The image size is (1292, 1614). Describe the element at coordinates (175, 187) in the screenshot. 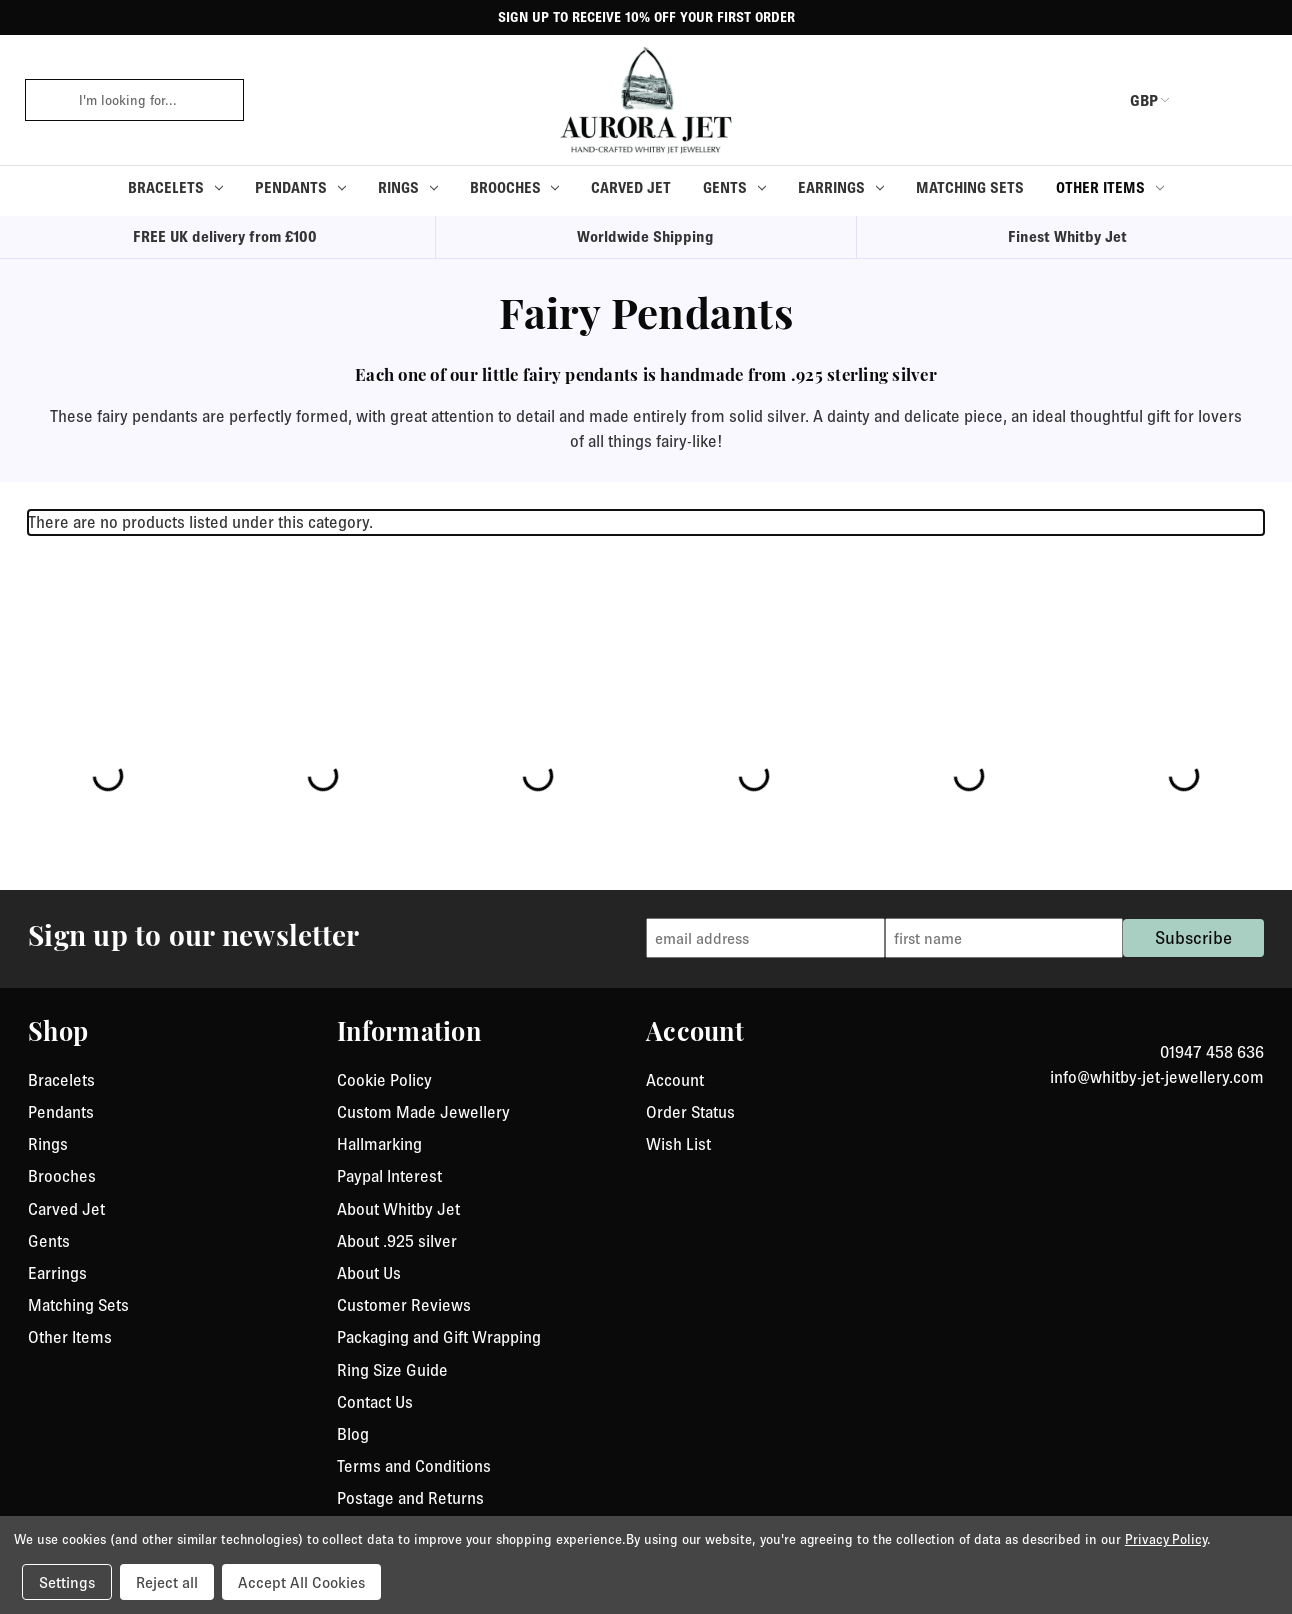

I see `Bracelets` at that location.